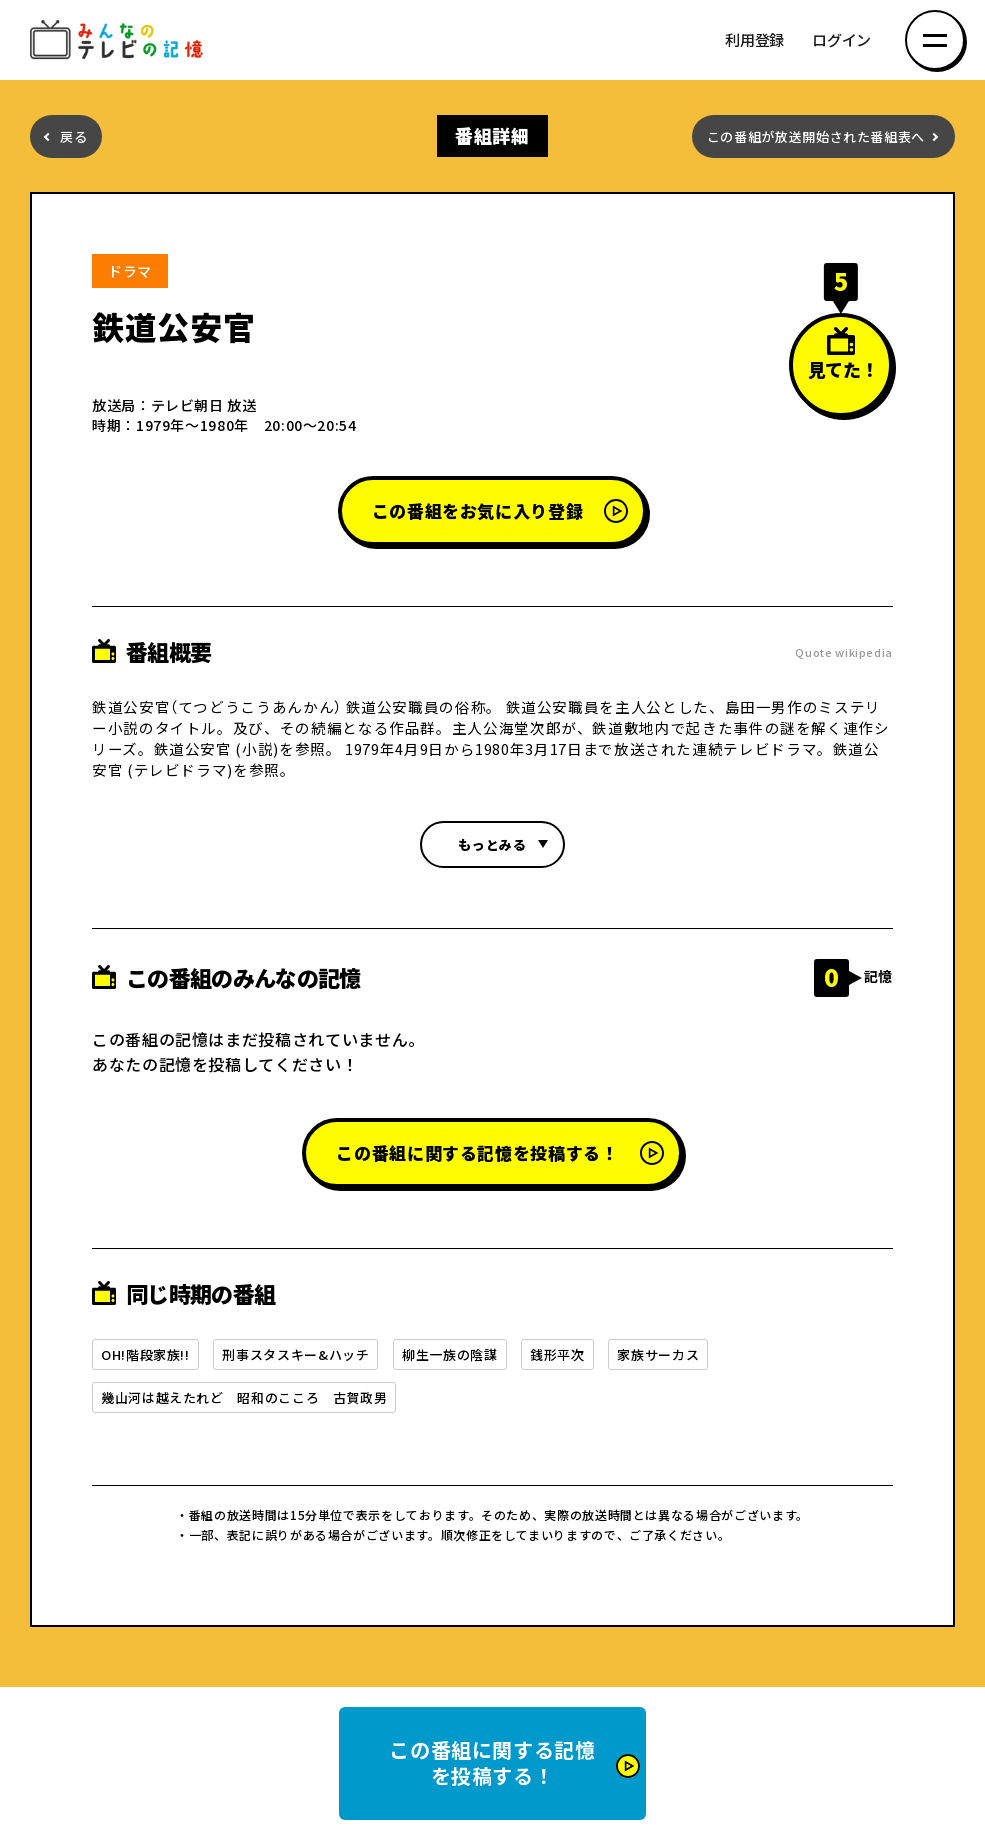 This screenshot has height=1830, width=985. I want to click on この番組が放送開始された番組表へ, so click(816, 136).